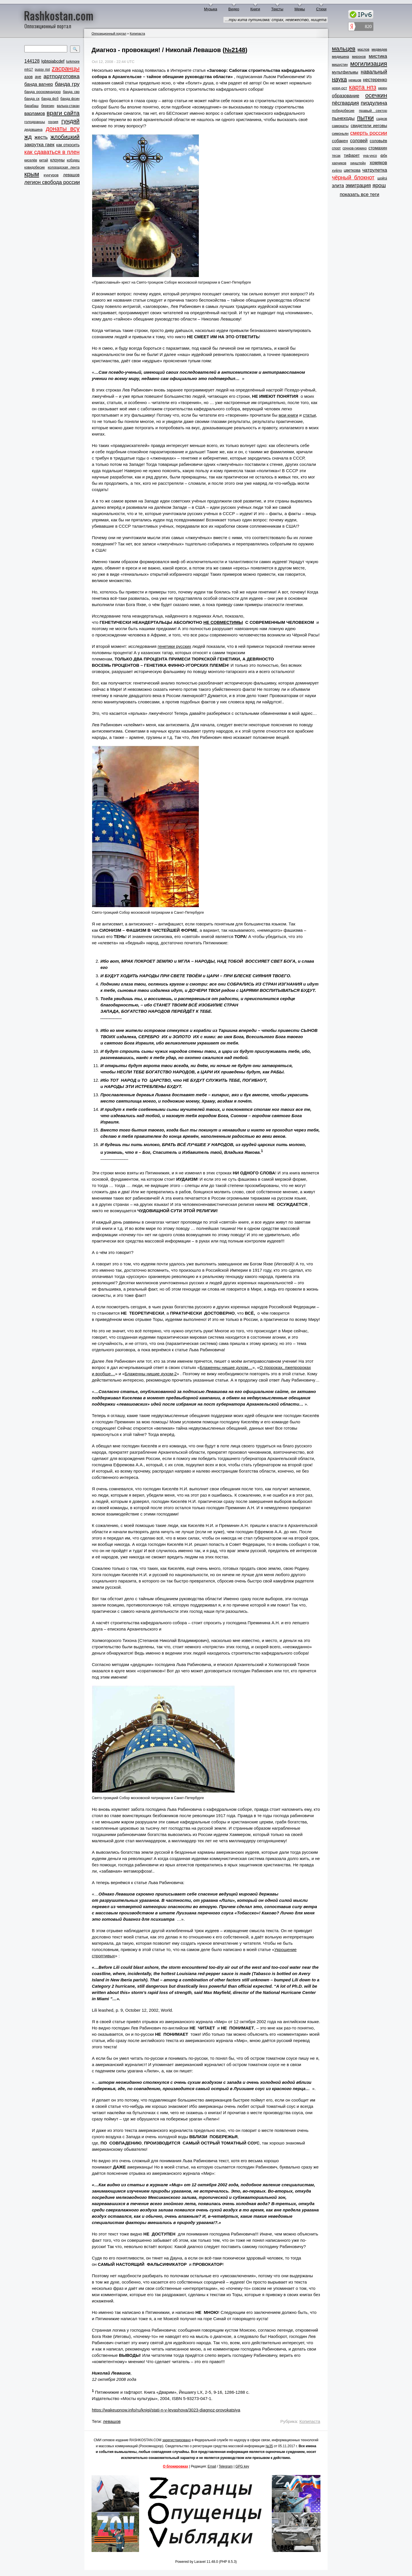 This screenshot has width=412, height=2576. Describe the element at coordinates (65, 137) in the screenshot. I see `жлобицкий` at that location.